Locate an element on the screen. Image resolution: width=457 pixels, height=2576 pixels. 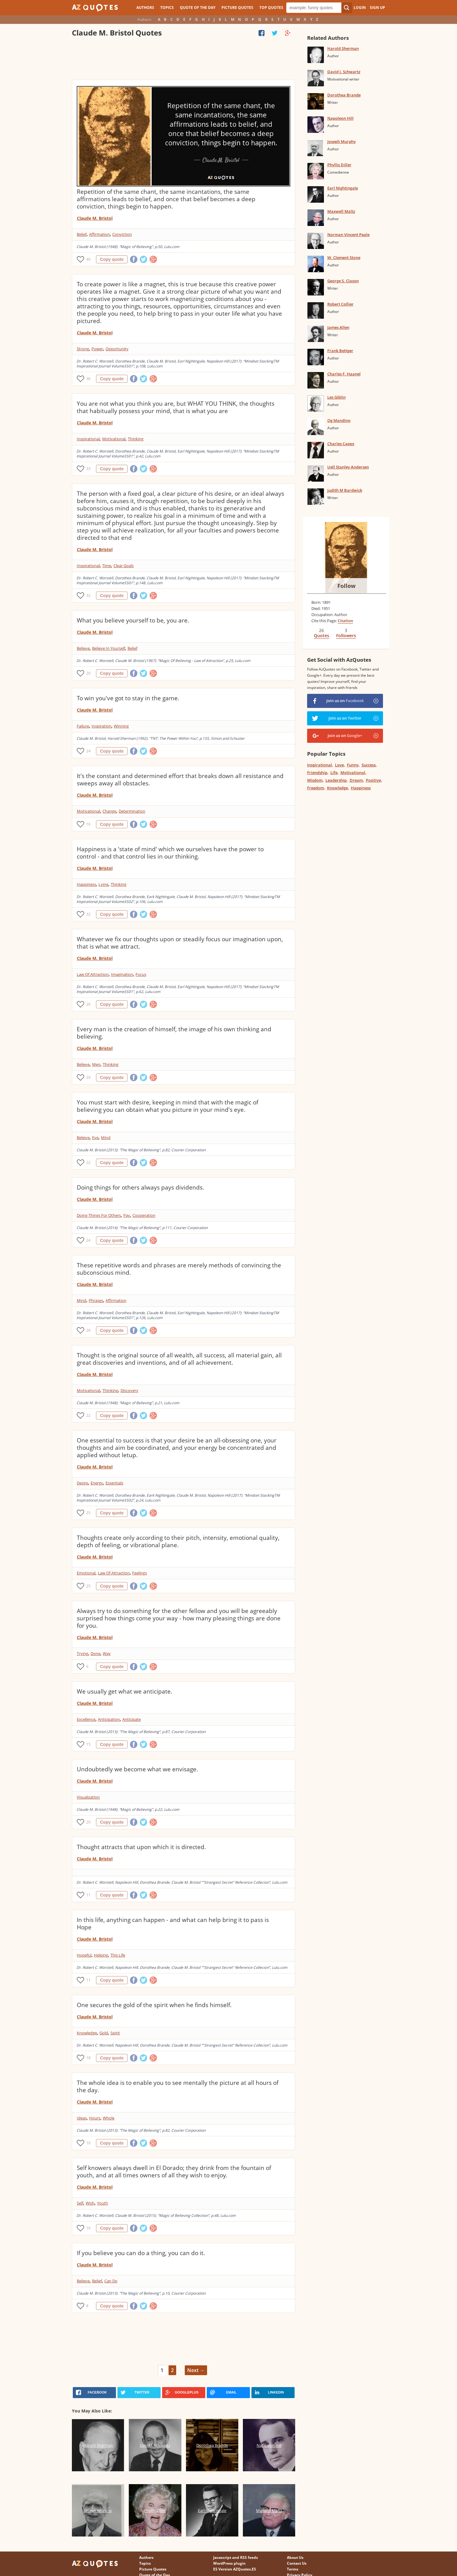
Focus is located at coordinates (141, 974).